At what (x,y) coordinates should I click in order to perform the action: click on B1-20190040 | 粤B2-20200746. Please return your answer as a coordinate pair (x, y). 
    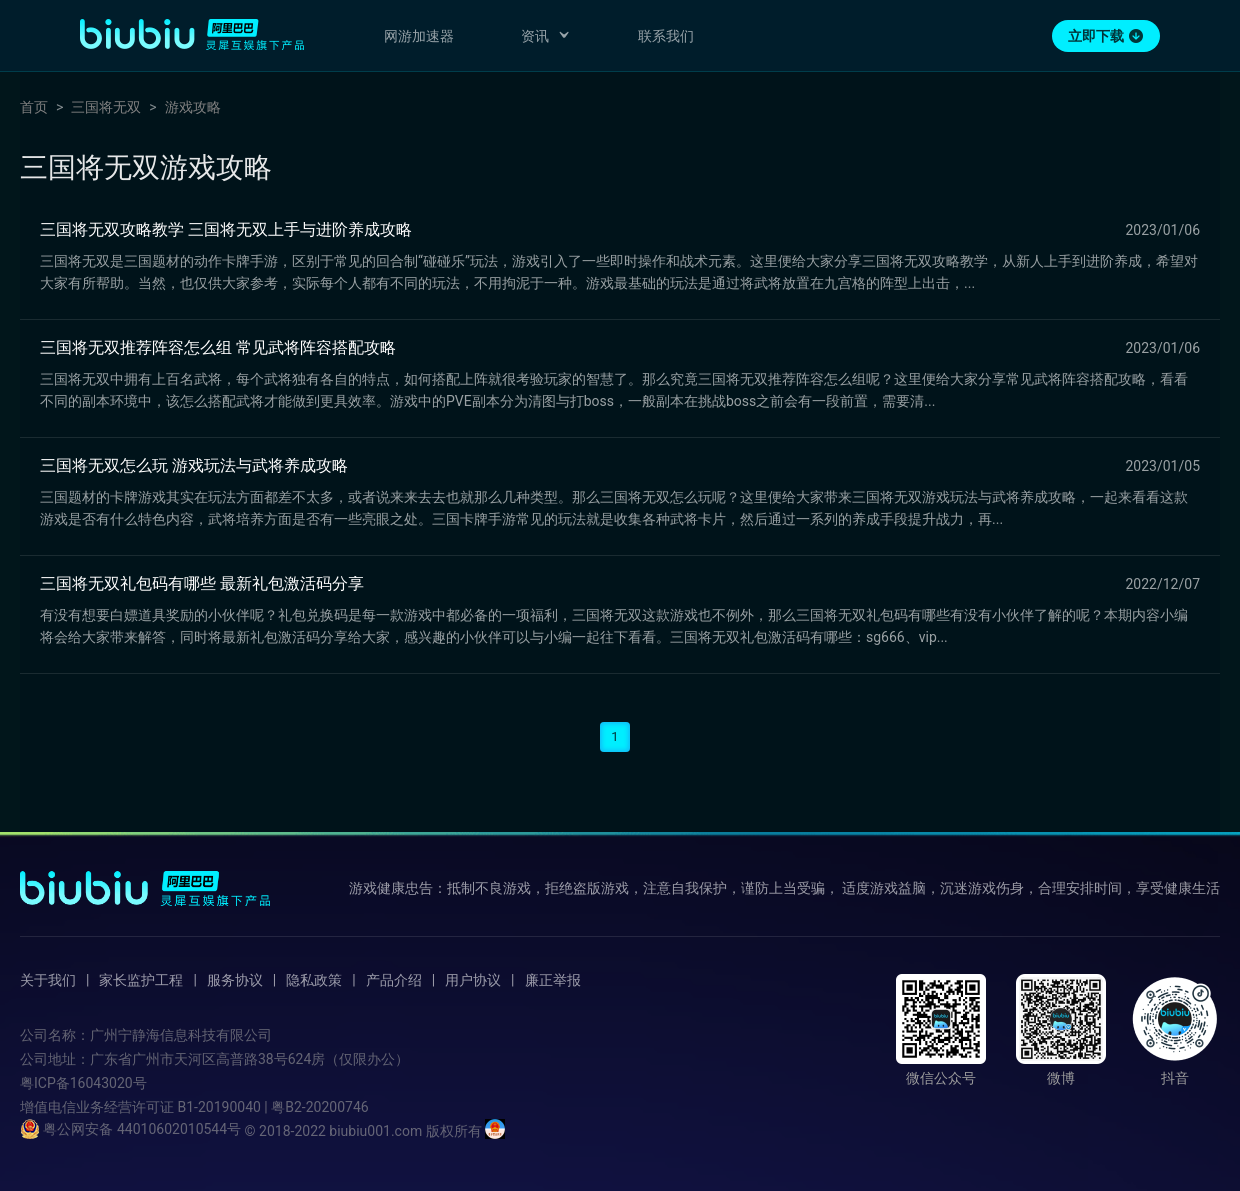
    Looking at the image, I should click on (272, 1107).